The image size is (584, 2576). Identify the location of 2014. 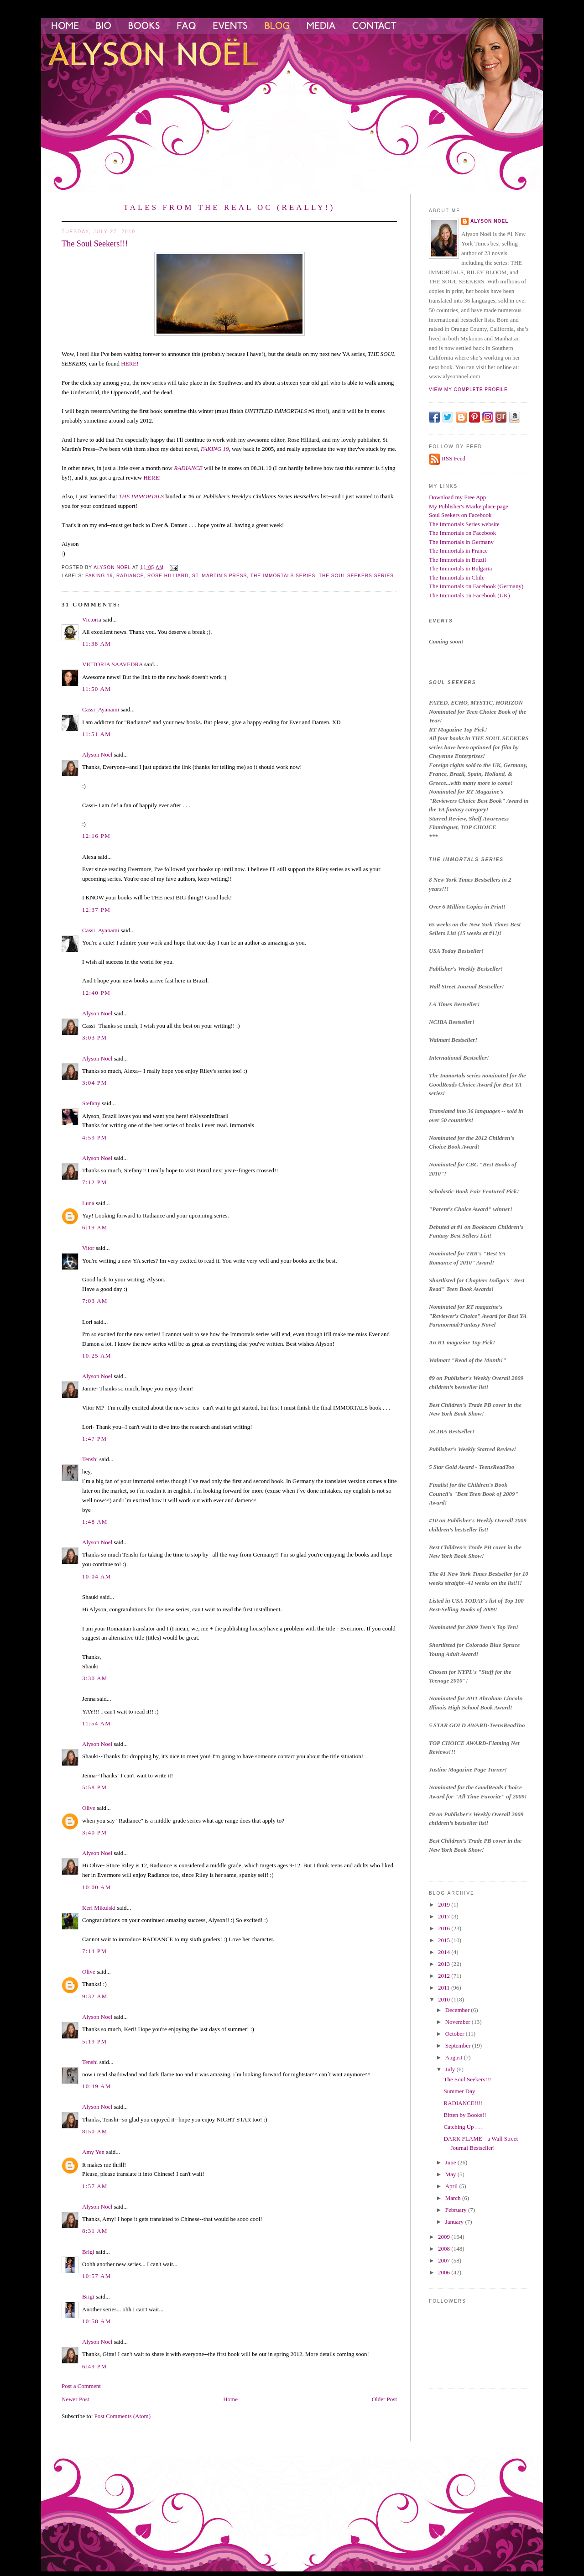
(444, 1952).